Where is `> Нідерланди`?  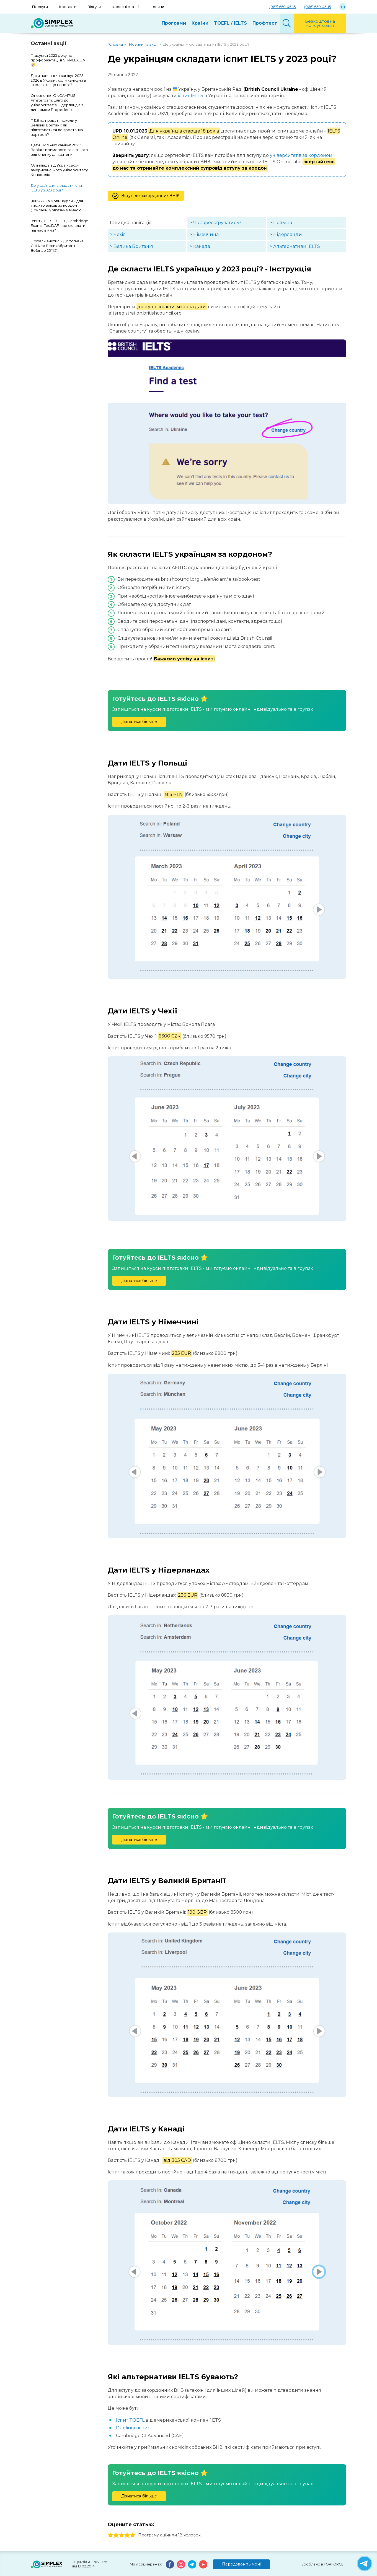
> Нідерланди is located at coordinates (286, 234).